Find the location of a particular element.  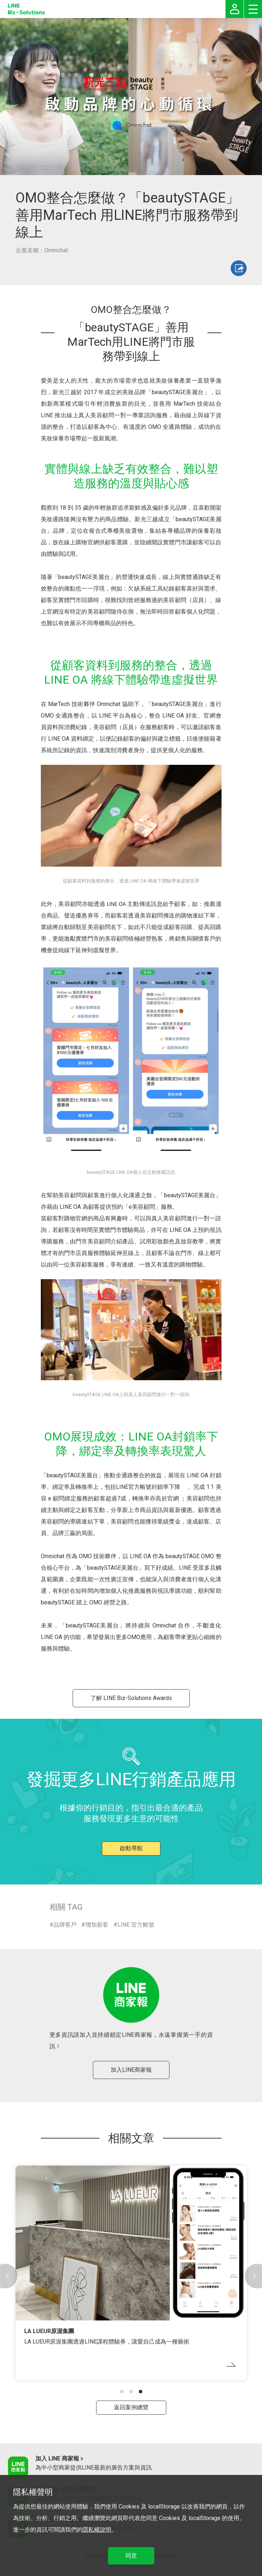

返回案例總覽 is located at coordinates (131, 2407).